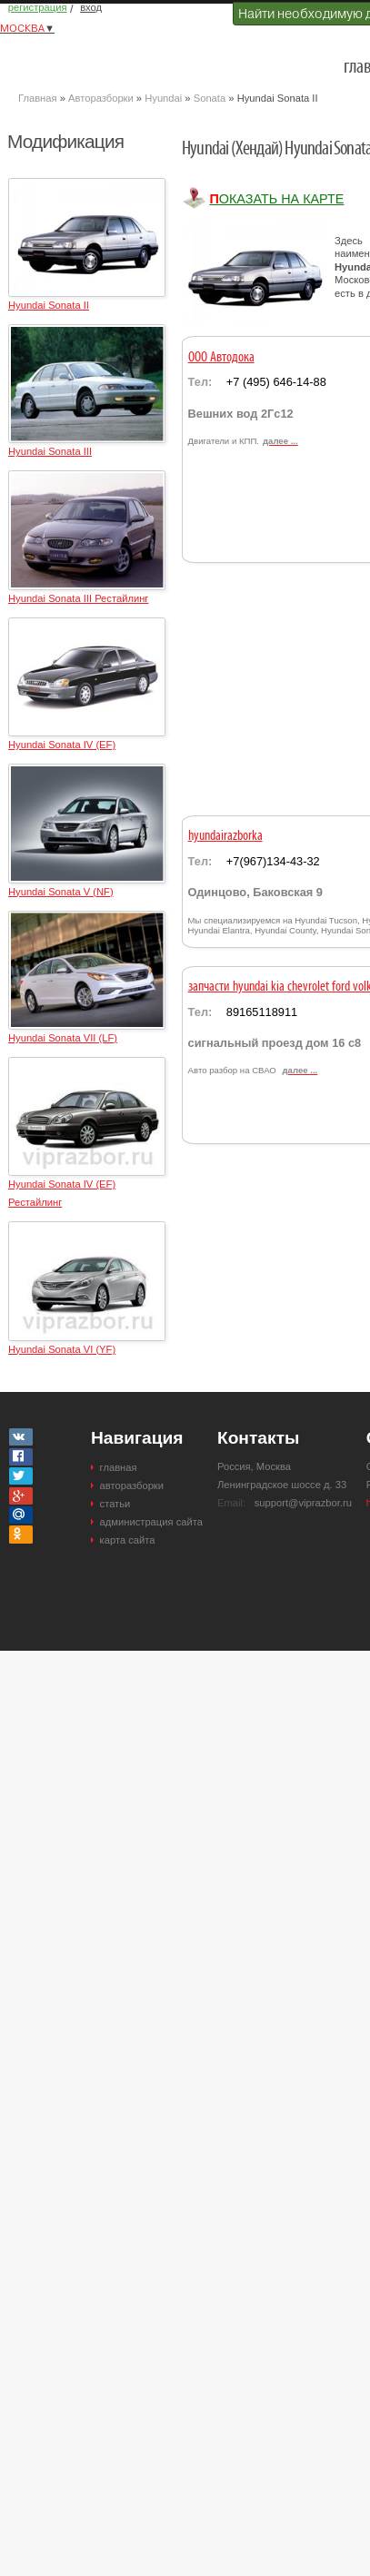 This screenshot has height=2576, width=370. I want to click on Hyundai Sonata VI (YF), so click(61, 1349).